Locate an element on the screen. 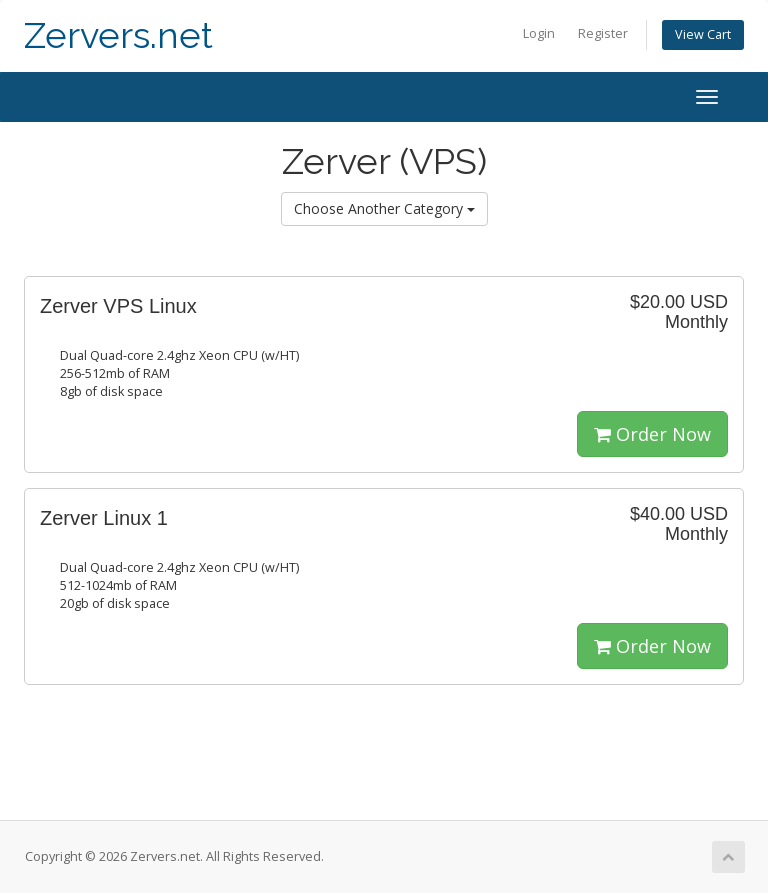  Register is located at coordinates (603, 33).